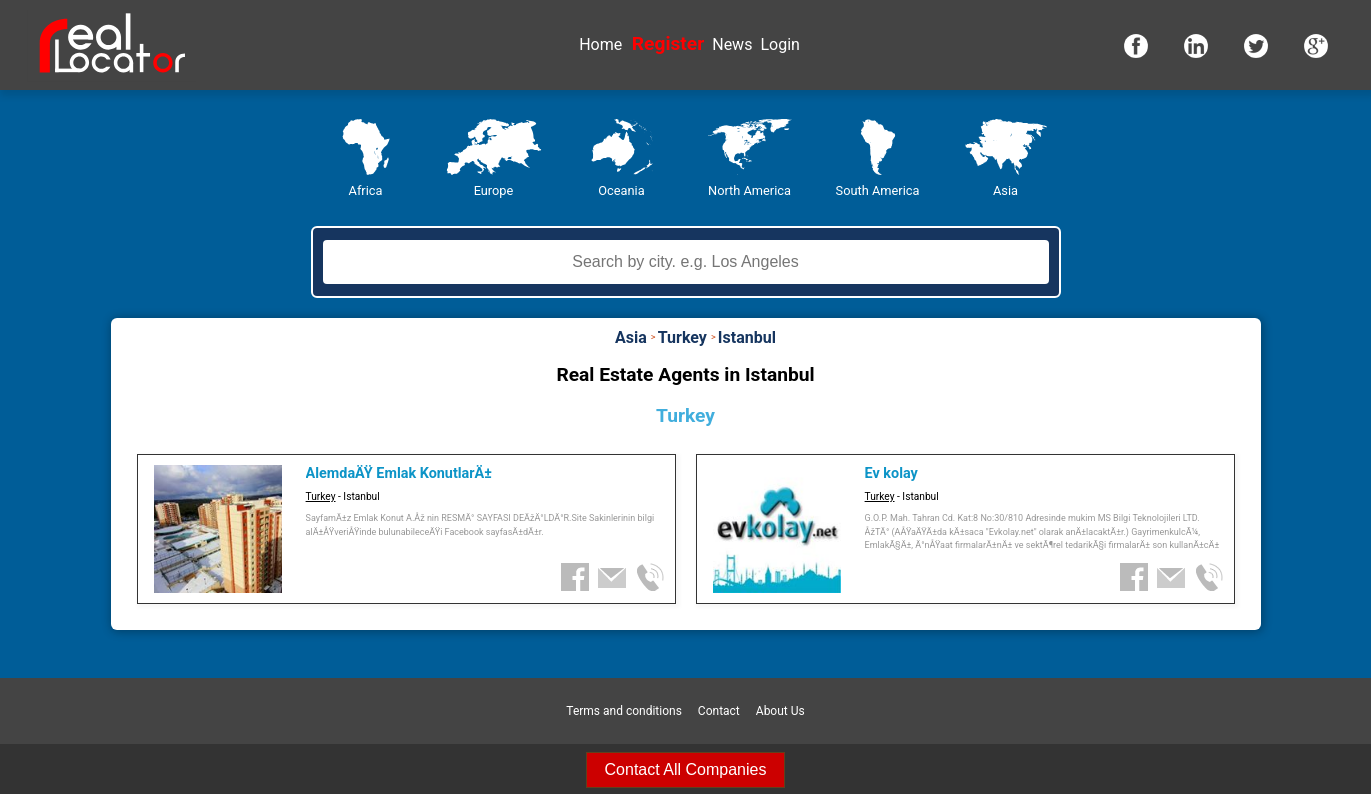 This screenshot has height=794, width=1371. Describe the element at coordinates (878, 190) in the screenshot. I see `South America` at that location.